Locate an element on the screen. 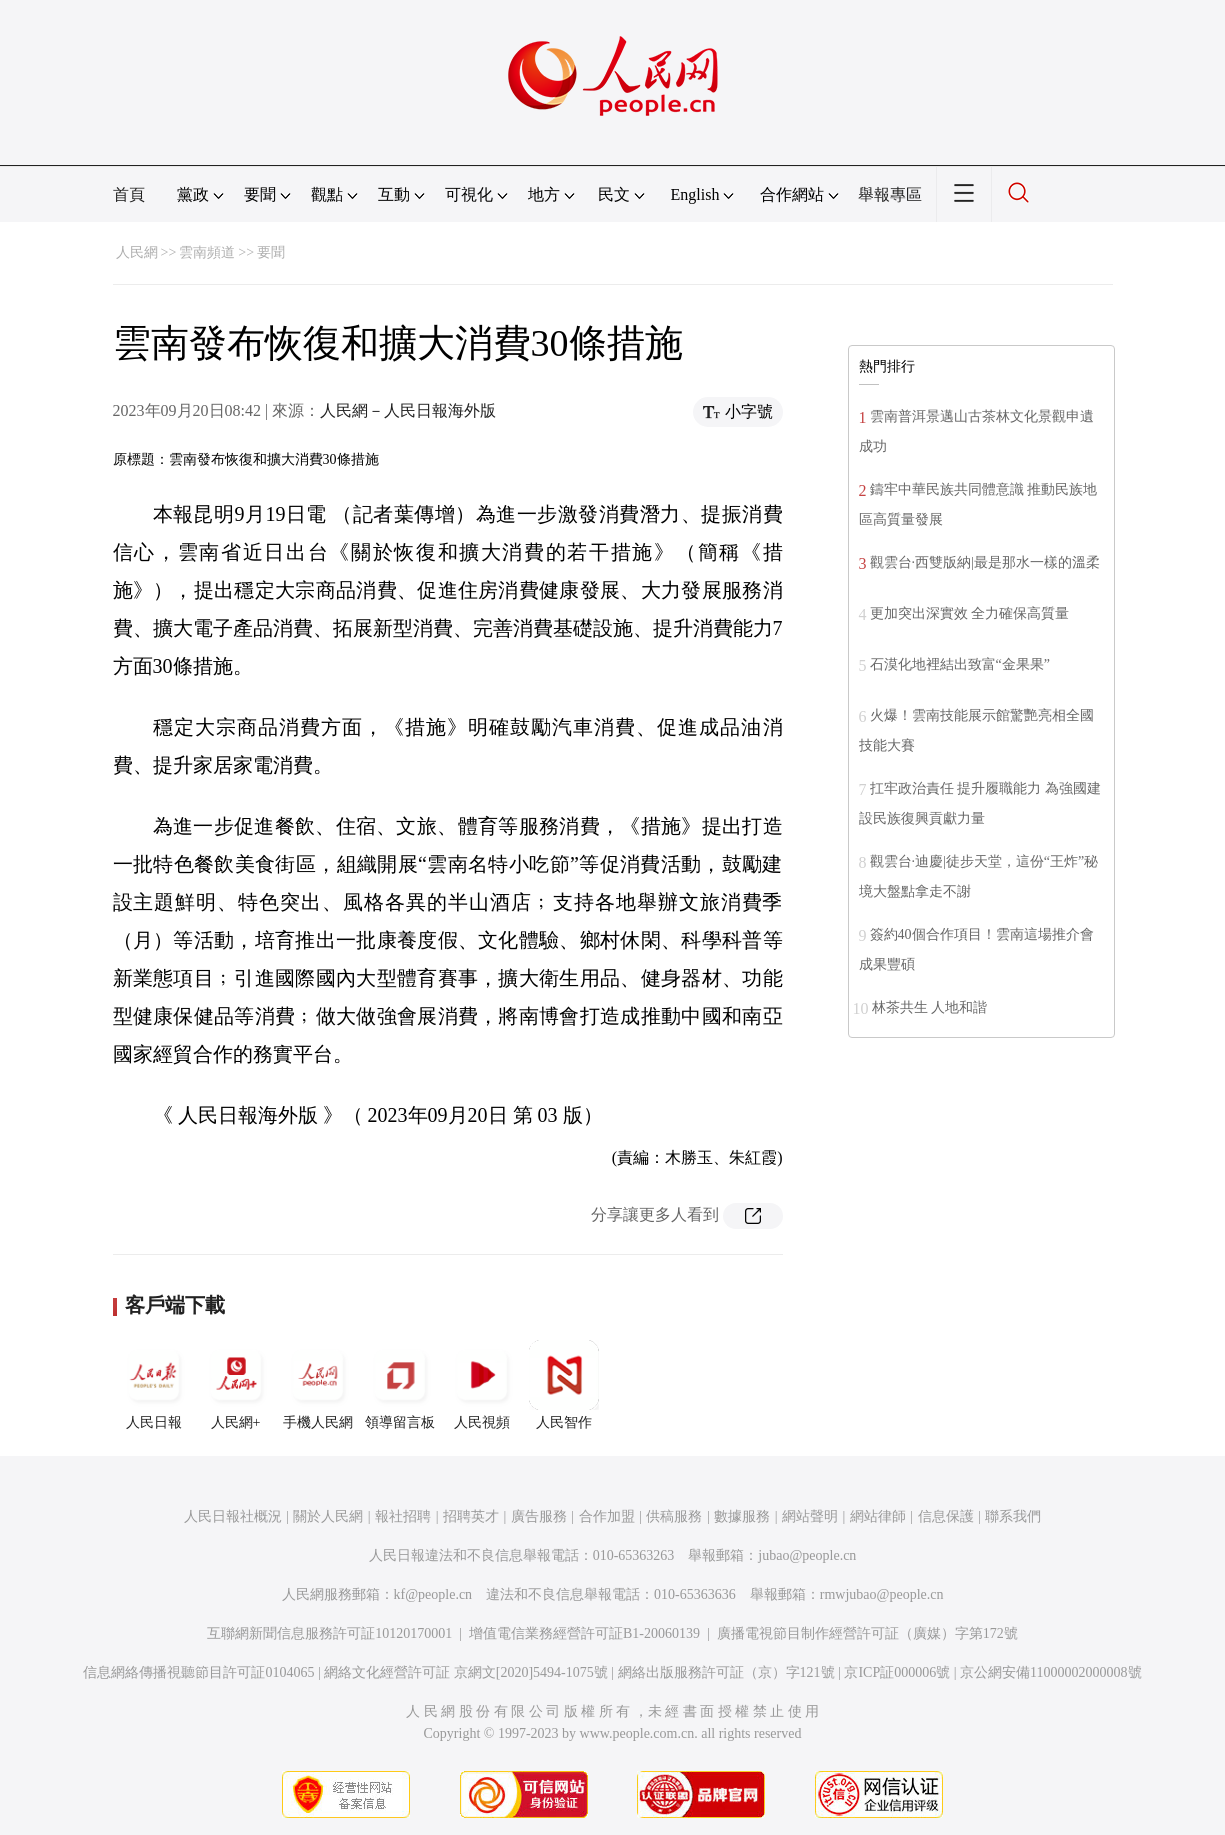  手機人民網 is located at coordinates (318, 1385).